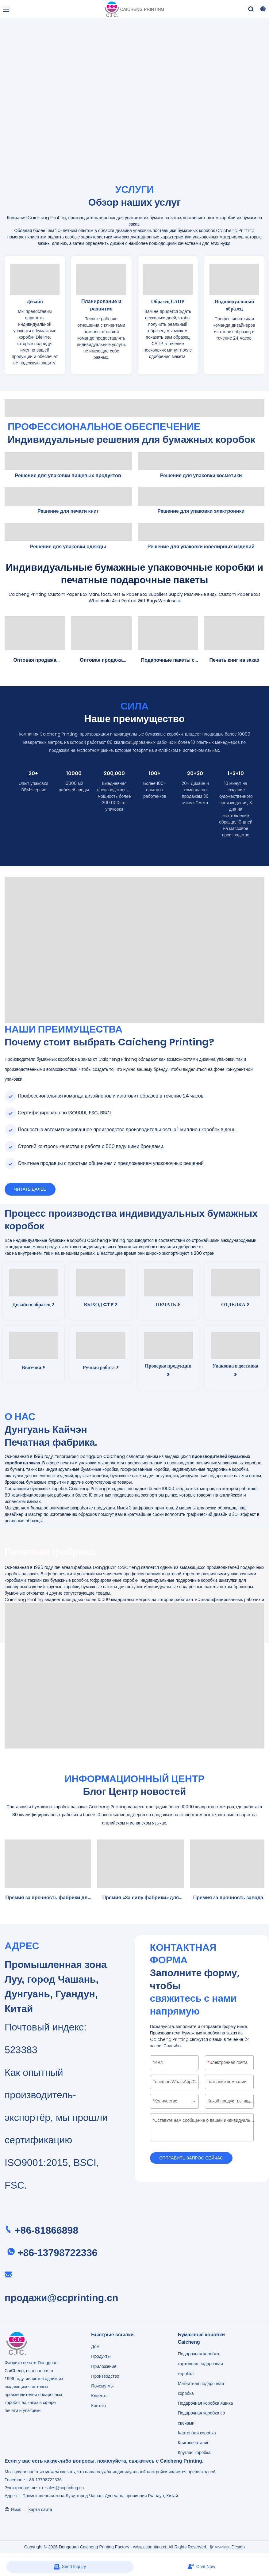 This screenshot has width=269, height=2576. What do you see at coordinates (99, 2397) in the screenshot?
I see `Клиенты` at bounding box center [99, 2397].